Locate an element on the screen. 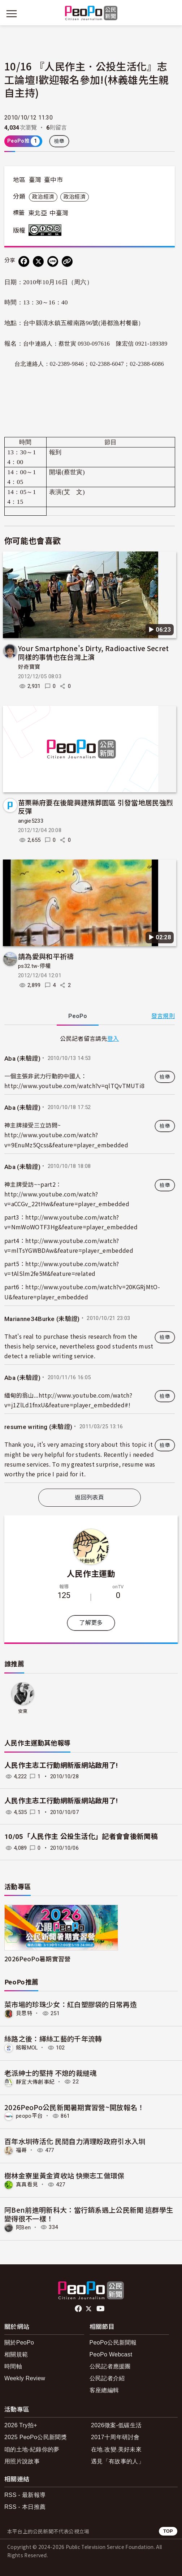 The width and height of the screenshot is (182, 2576). 好奇寶寶 is located at coordinates (29, 667).